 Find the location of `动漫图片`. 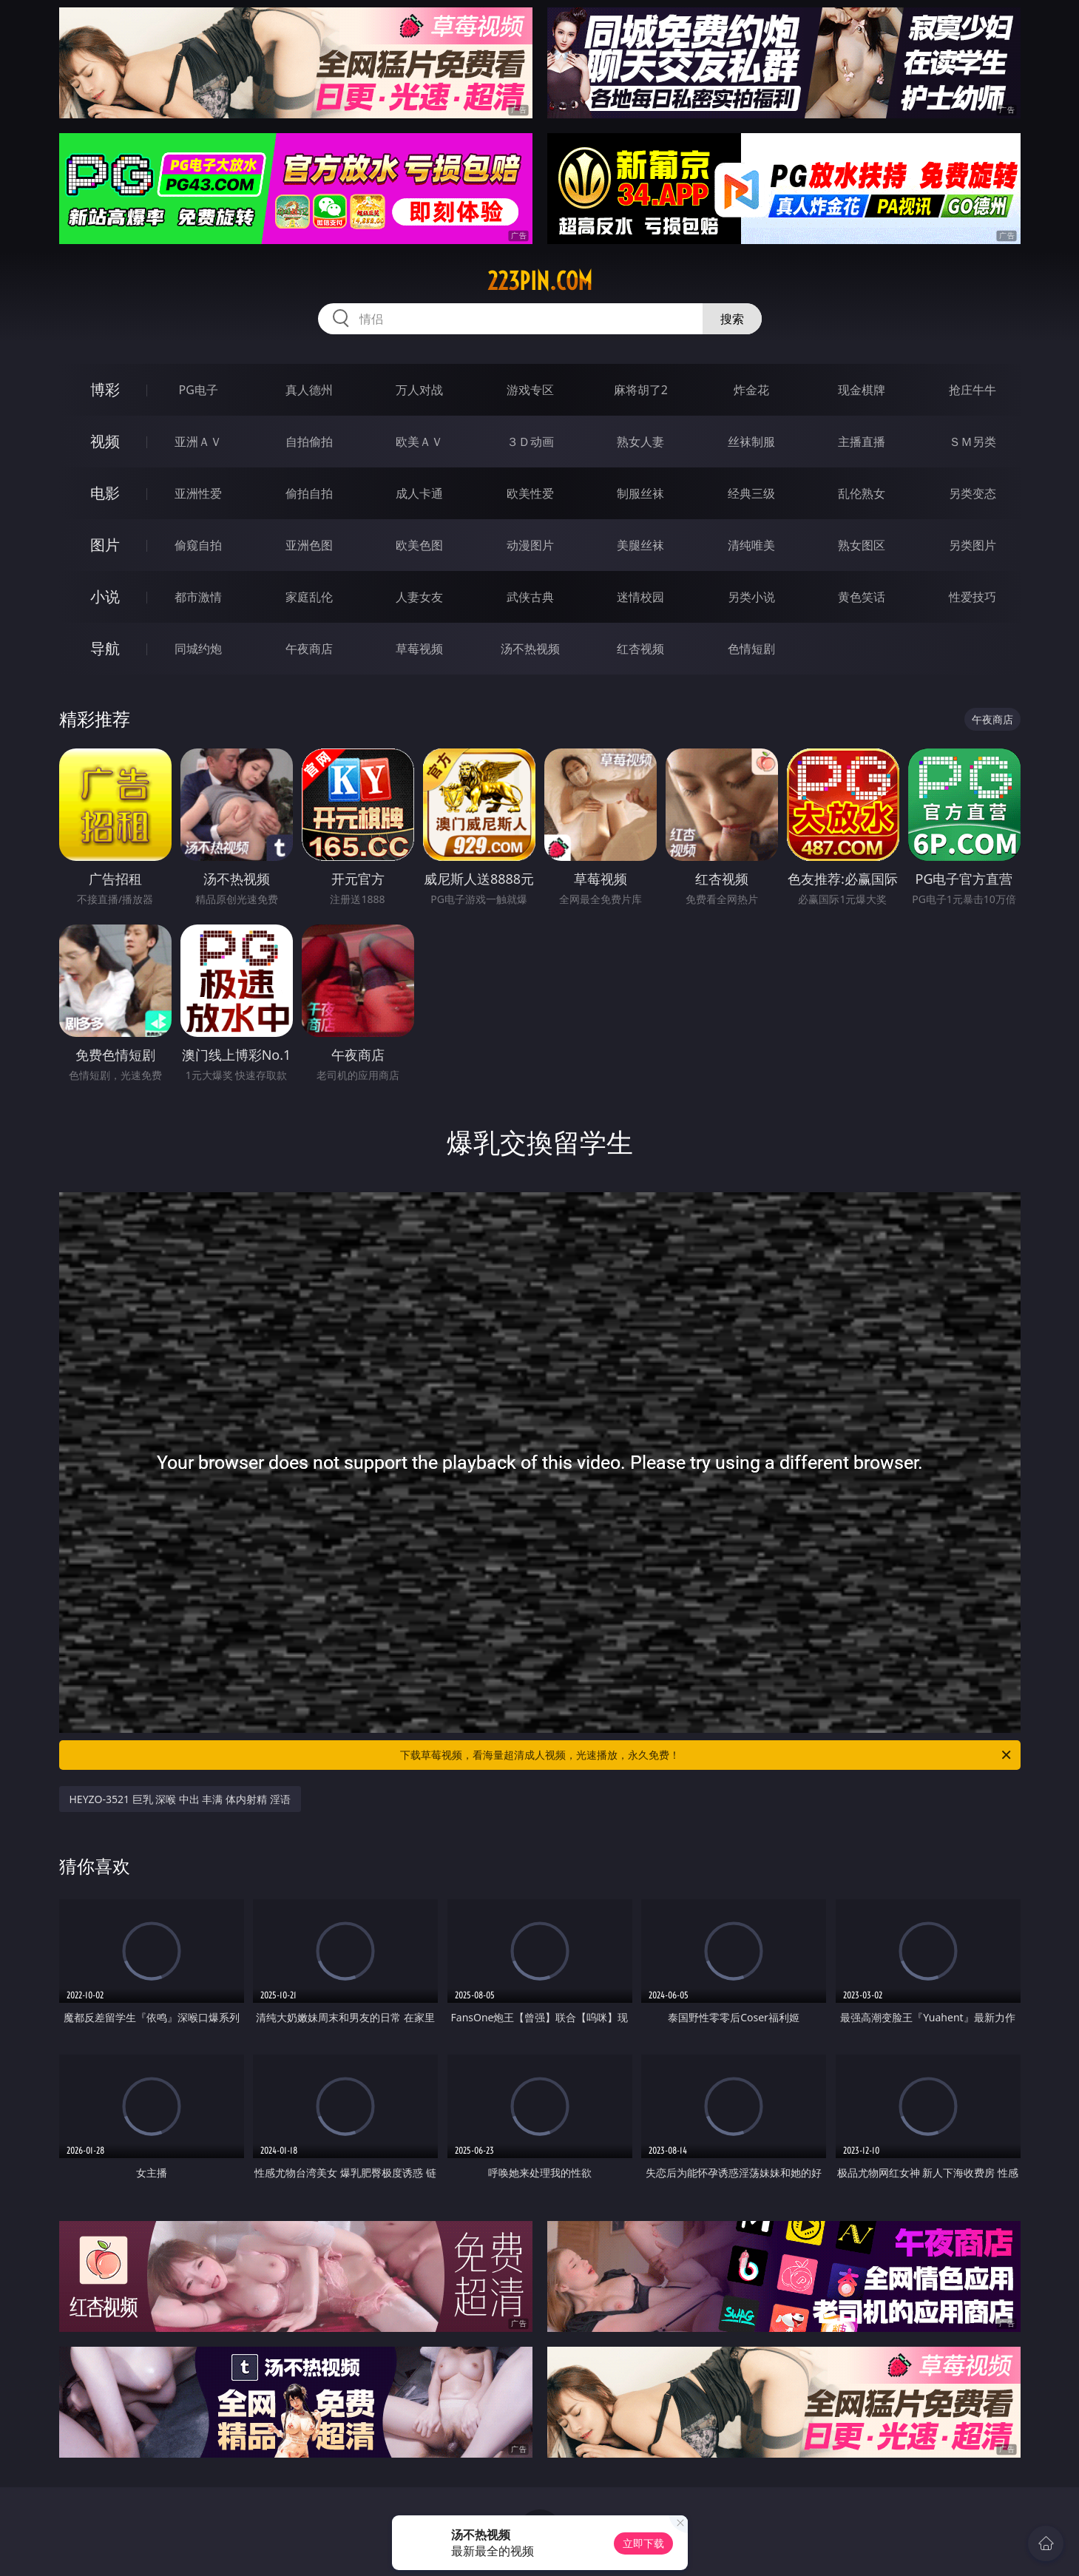

动漫图片 is located at coordinates (530, 545).